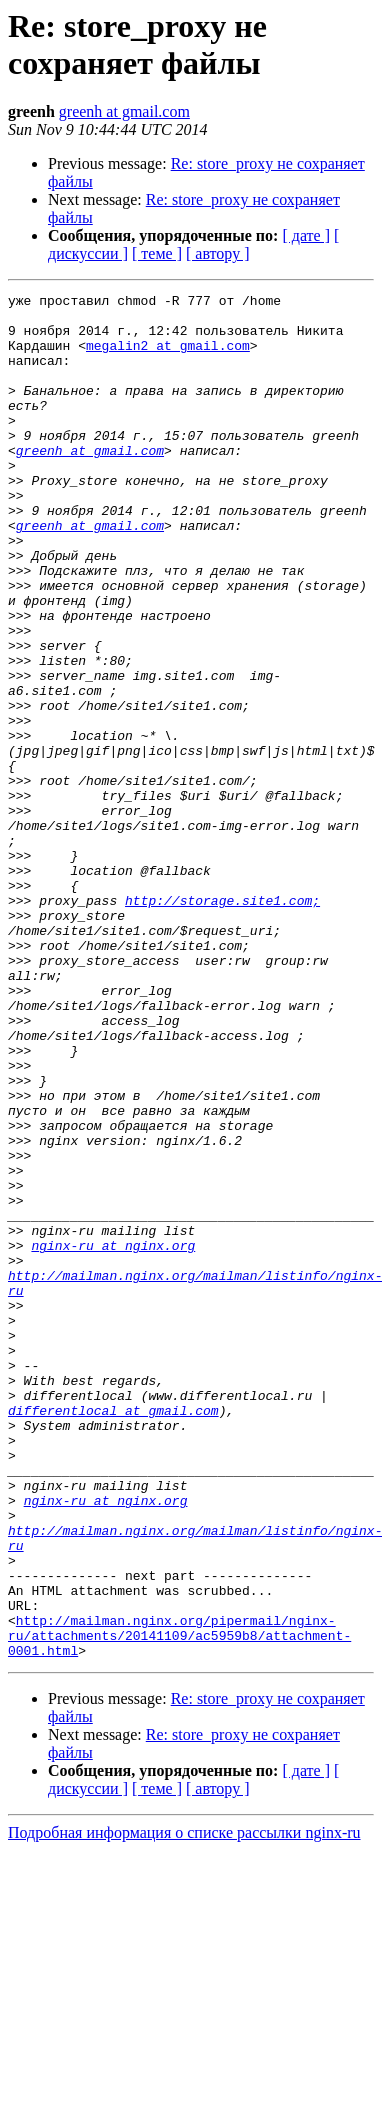 This screenshot has width=382, height=2123. What do you see at coordinates (124, 111) in the screenshot?
I see `greenh at gmail.com` at bounding box center [124, 111].